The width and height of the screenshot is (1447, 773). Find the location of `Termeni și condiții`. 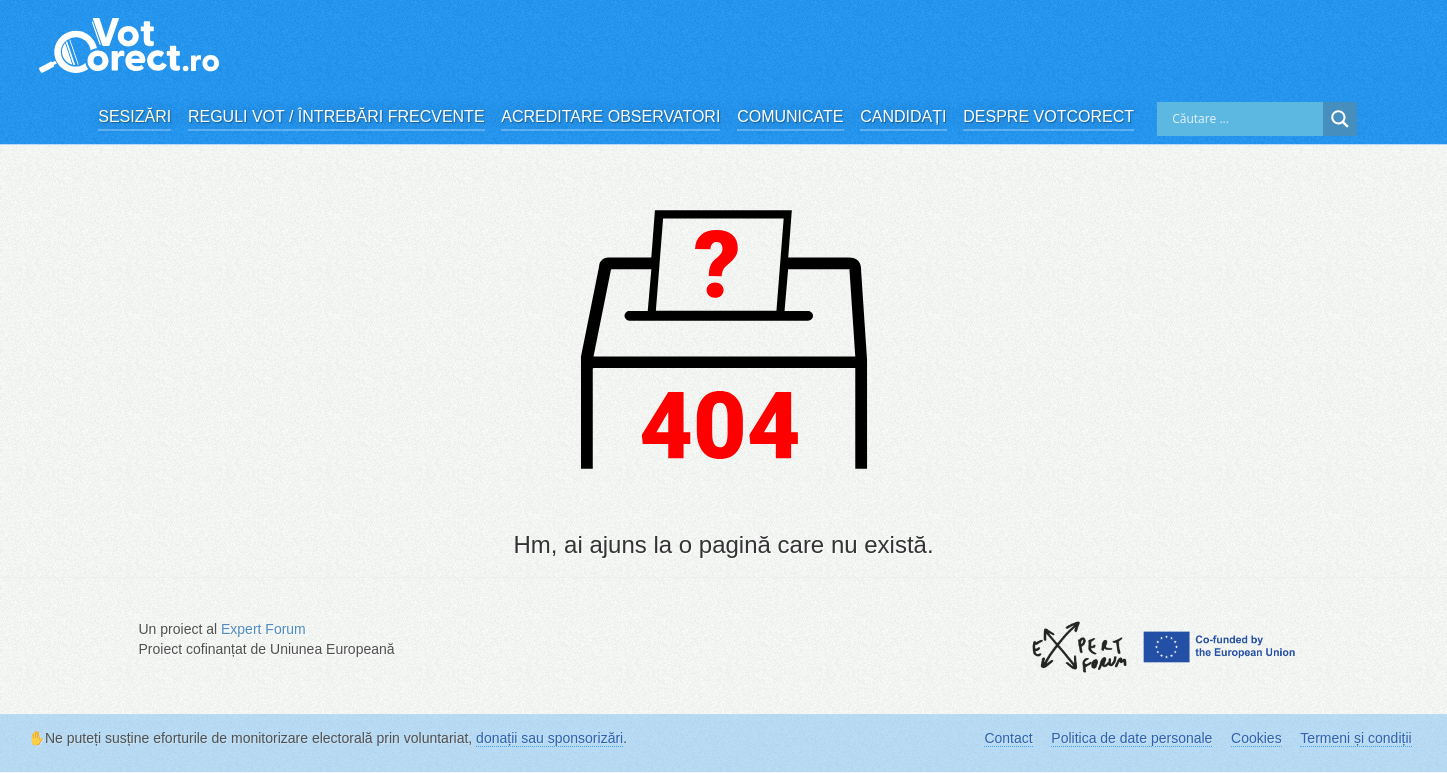

Termeni și condiții is located at coordinates (1355, 738).